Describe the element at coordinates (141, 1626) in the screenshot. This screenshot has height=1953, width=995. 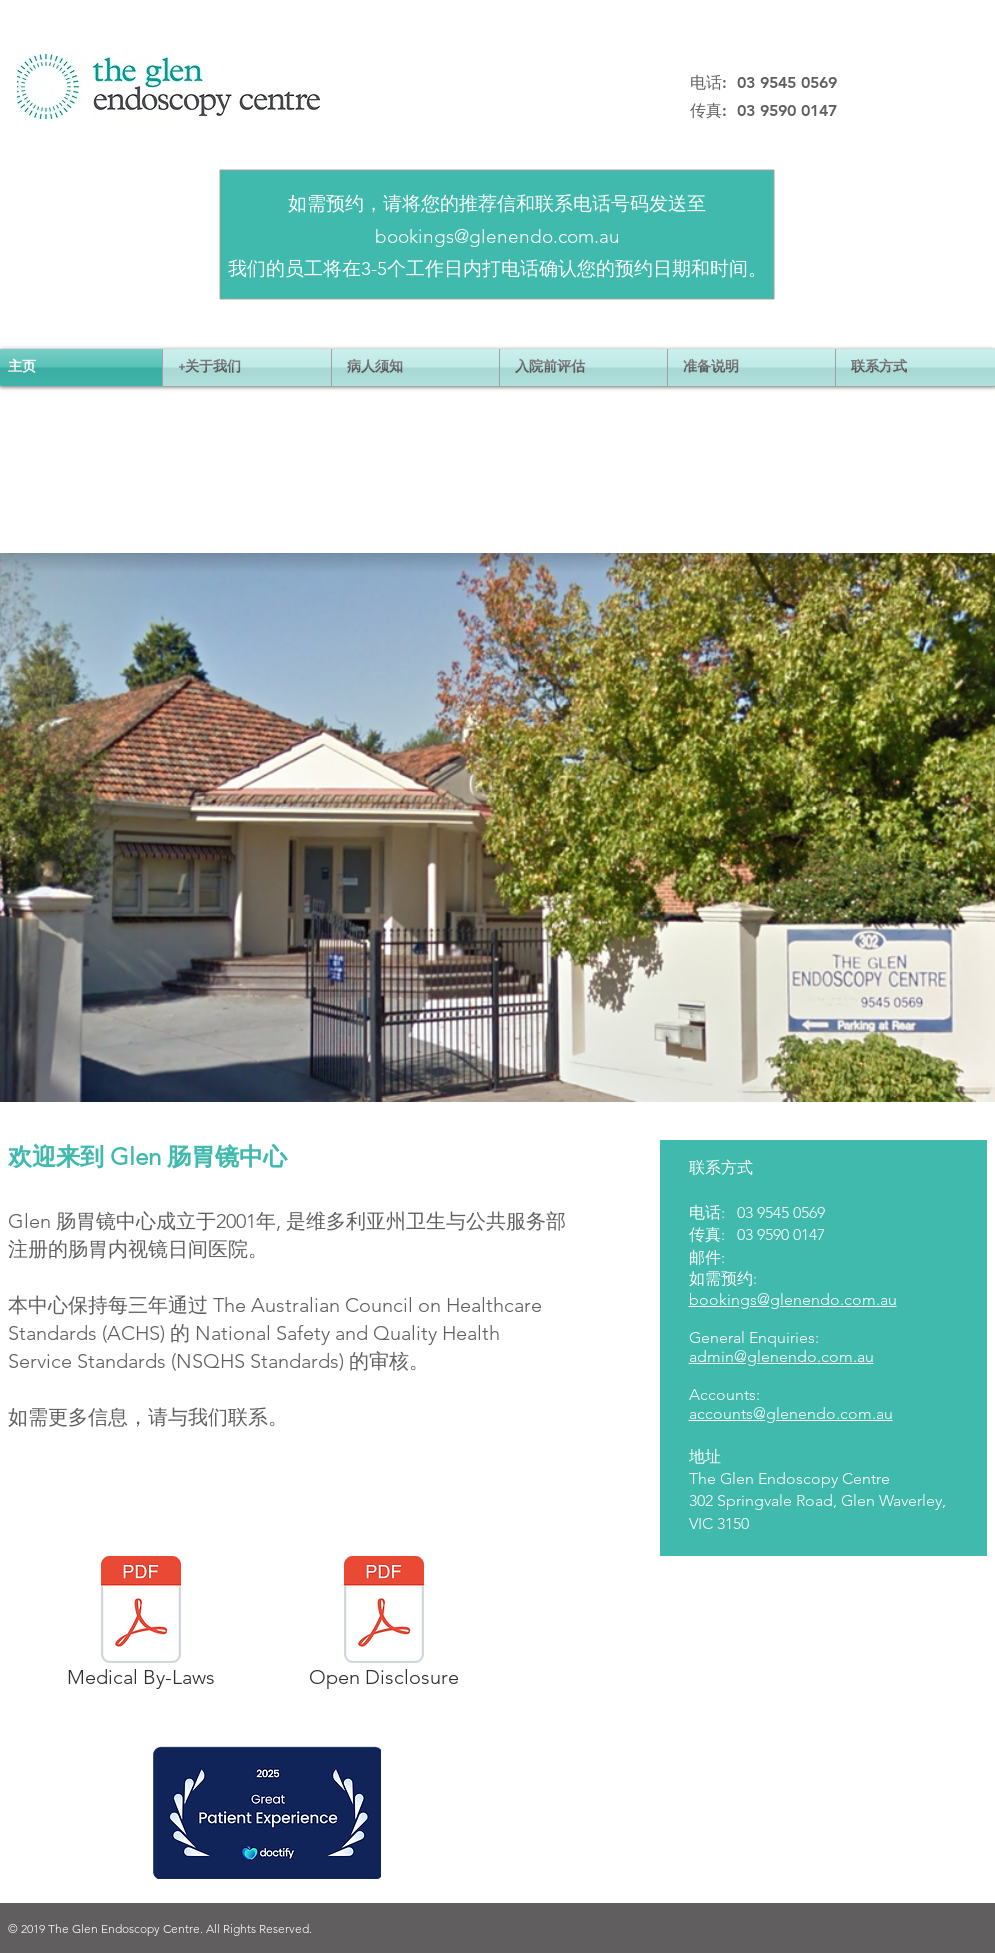
I see `[Medical By-Laws]` at that location.